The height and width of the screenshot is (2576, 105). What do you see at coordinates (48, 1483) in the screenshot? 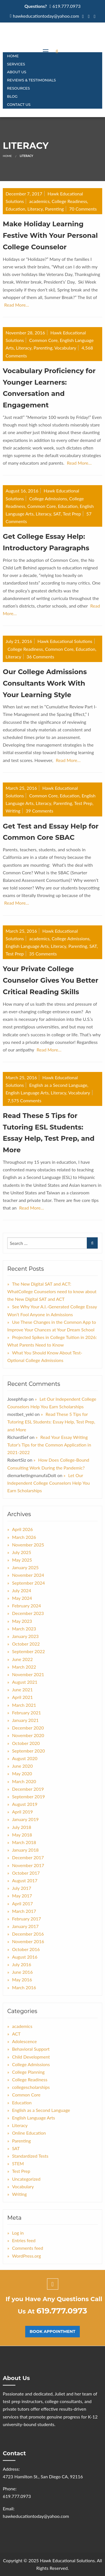
I see `Let Our Independent College Counselors Help You Earn Scholarships` at bounding box center [48, 1483].